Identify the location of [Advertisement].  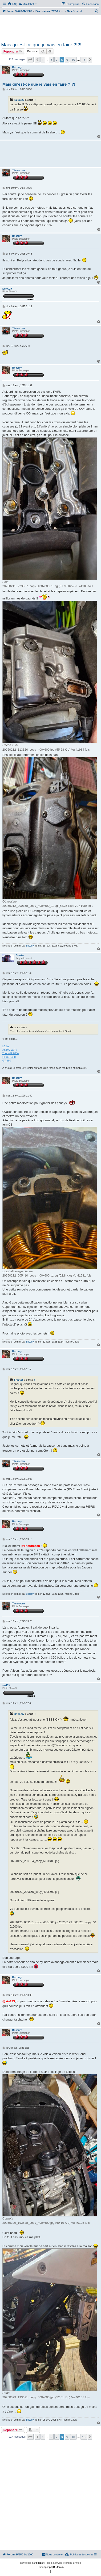
(50, 28).